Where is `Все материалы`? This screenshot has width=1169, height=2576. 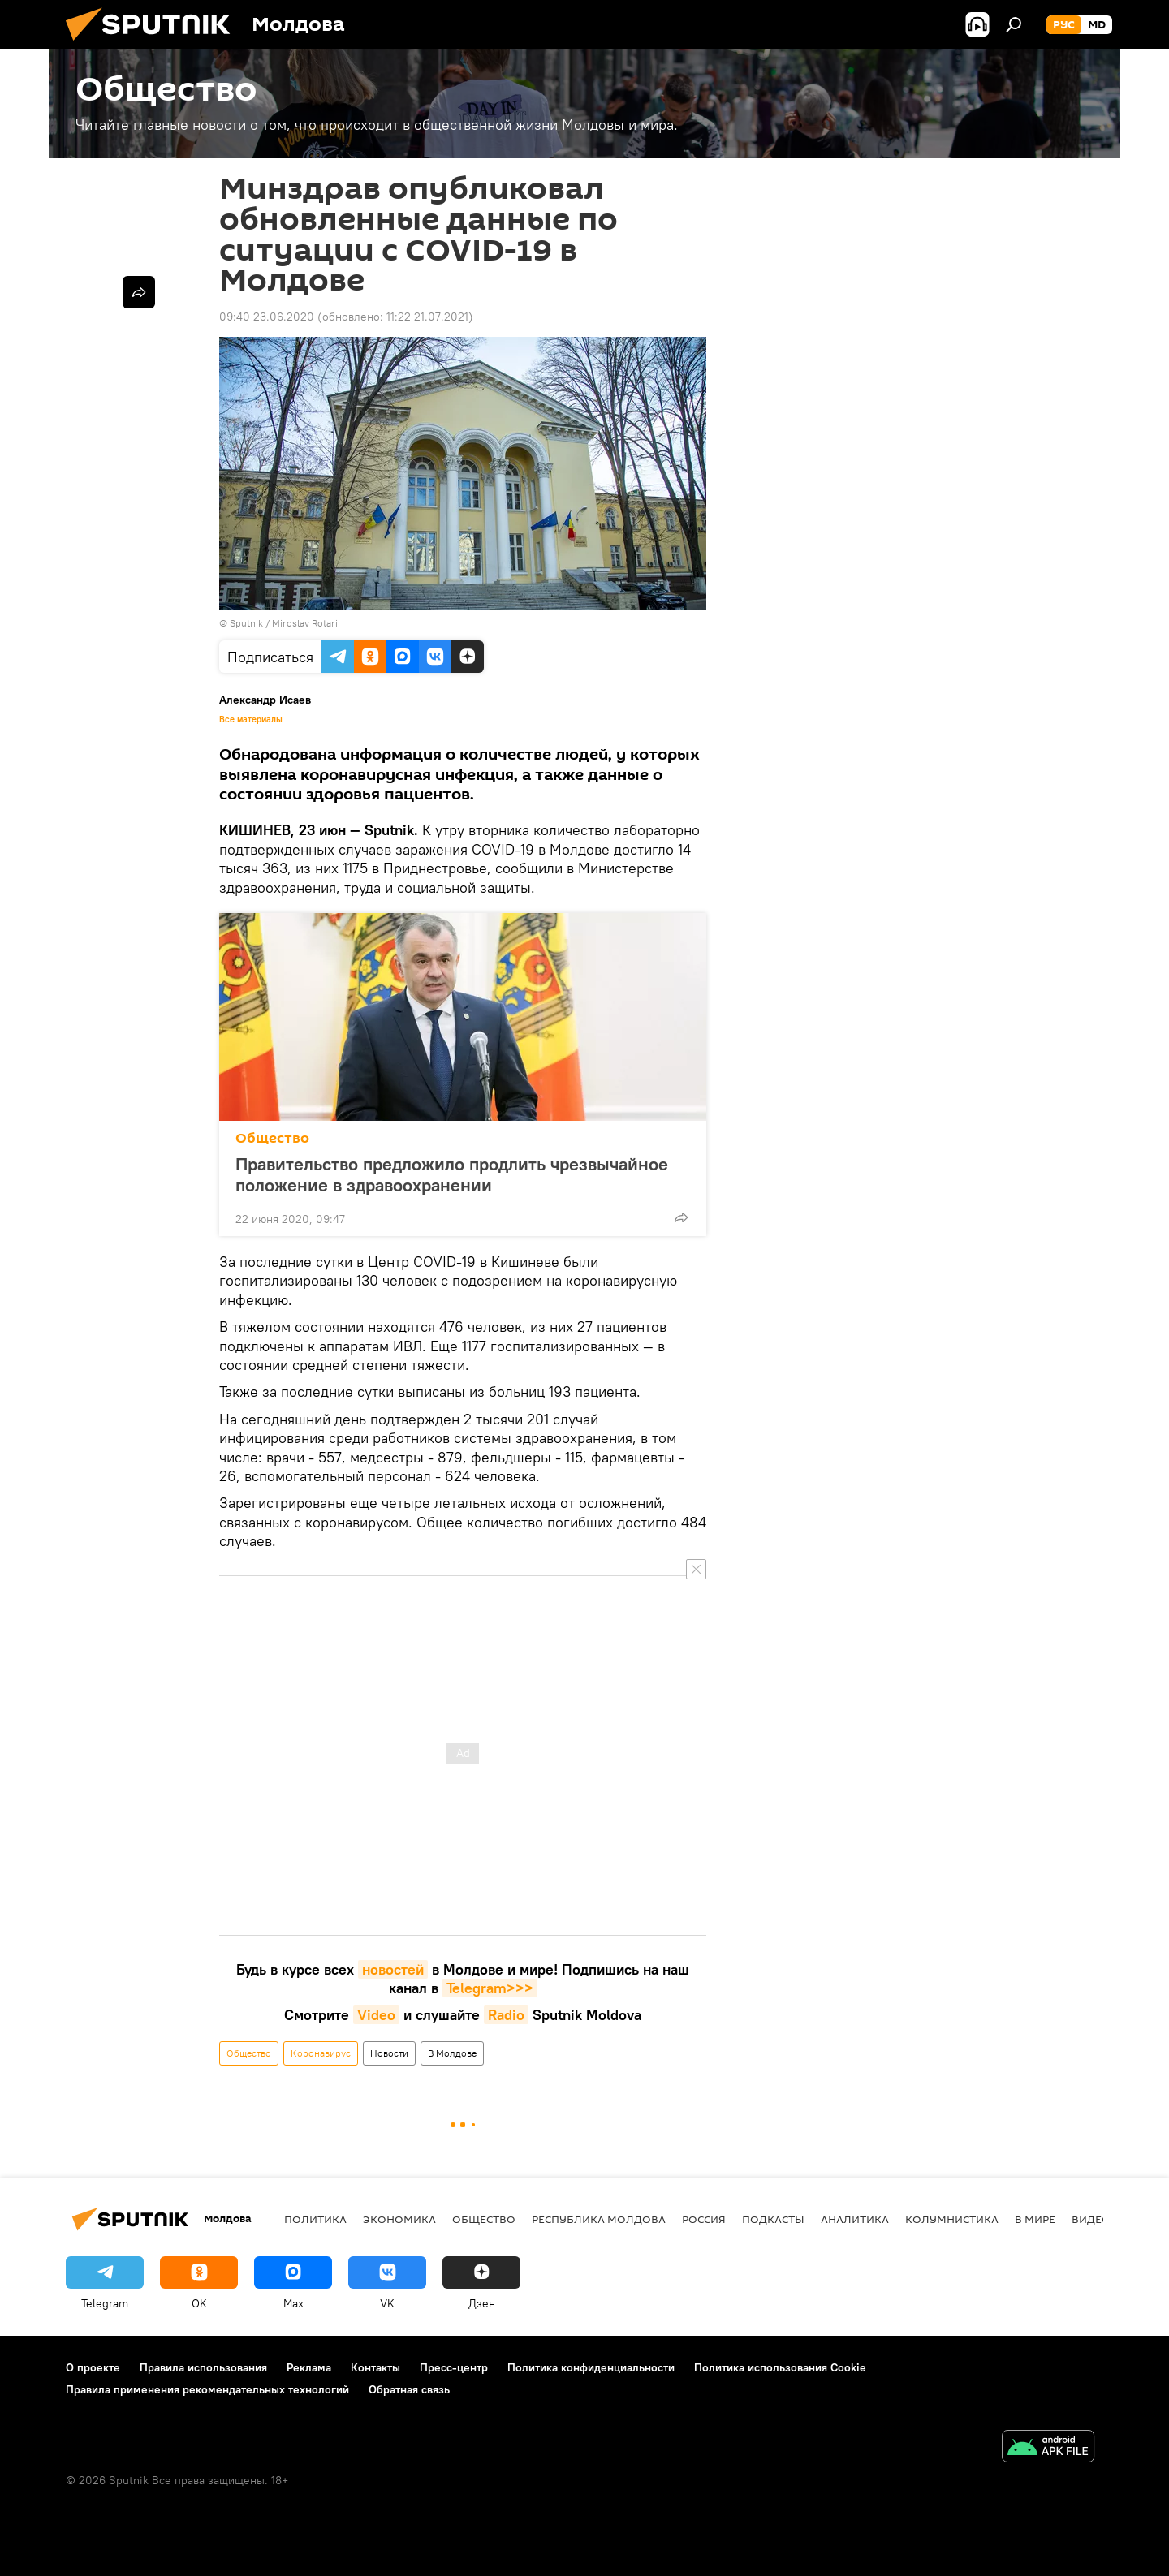 Все материалы is located at coordinates (251, 719).